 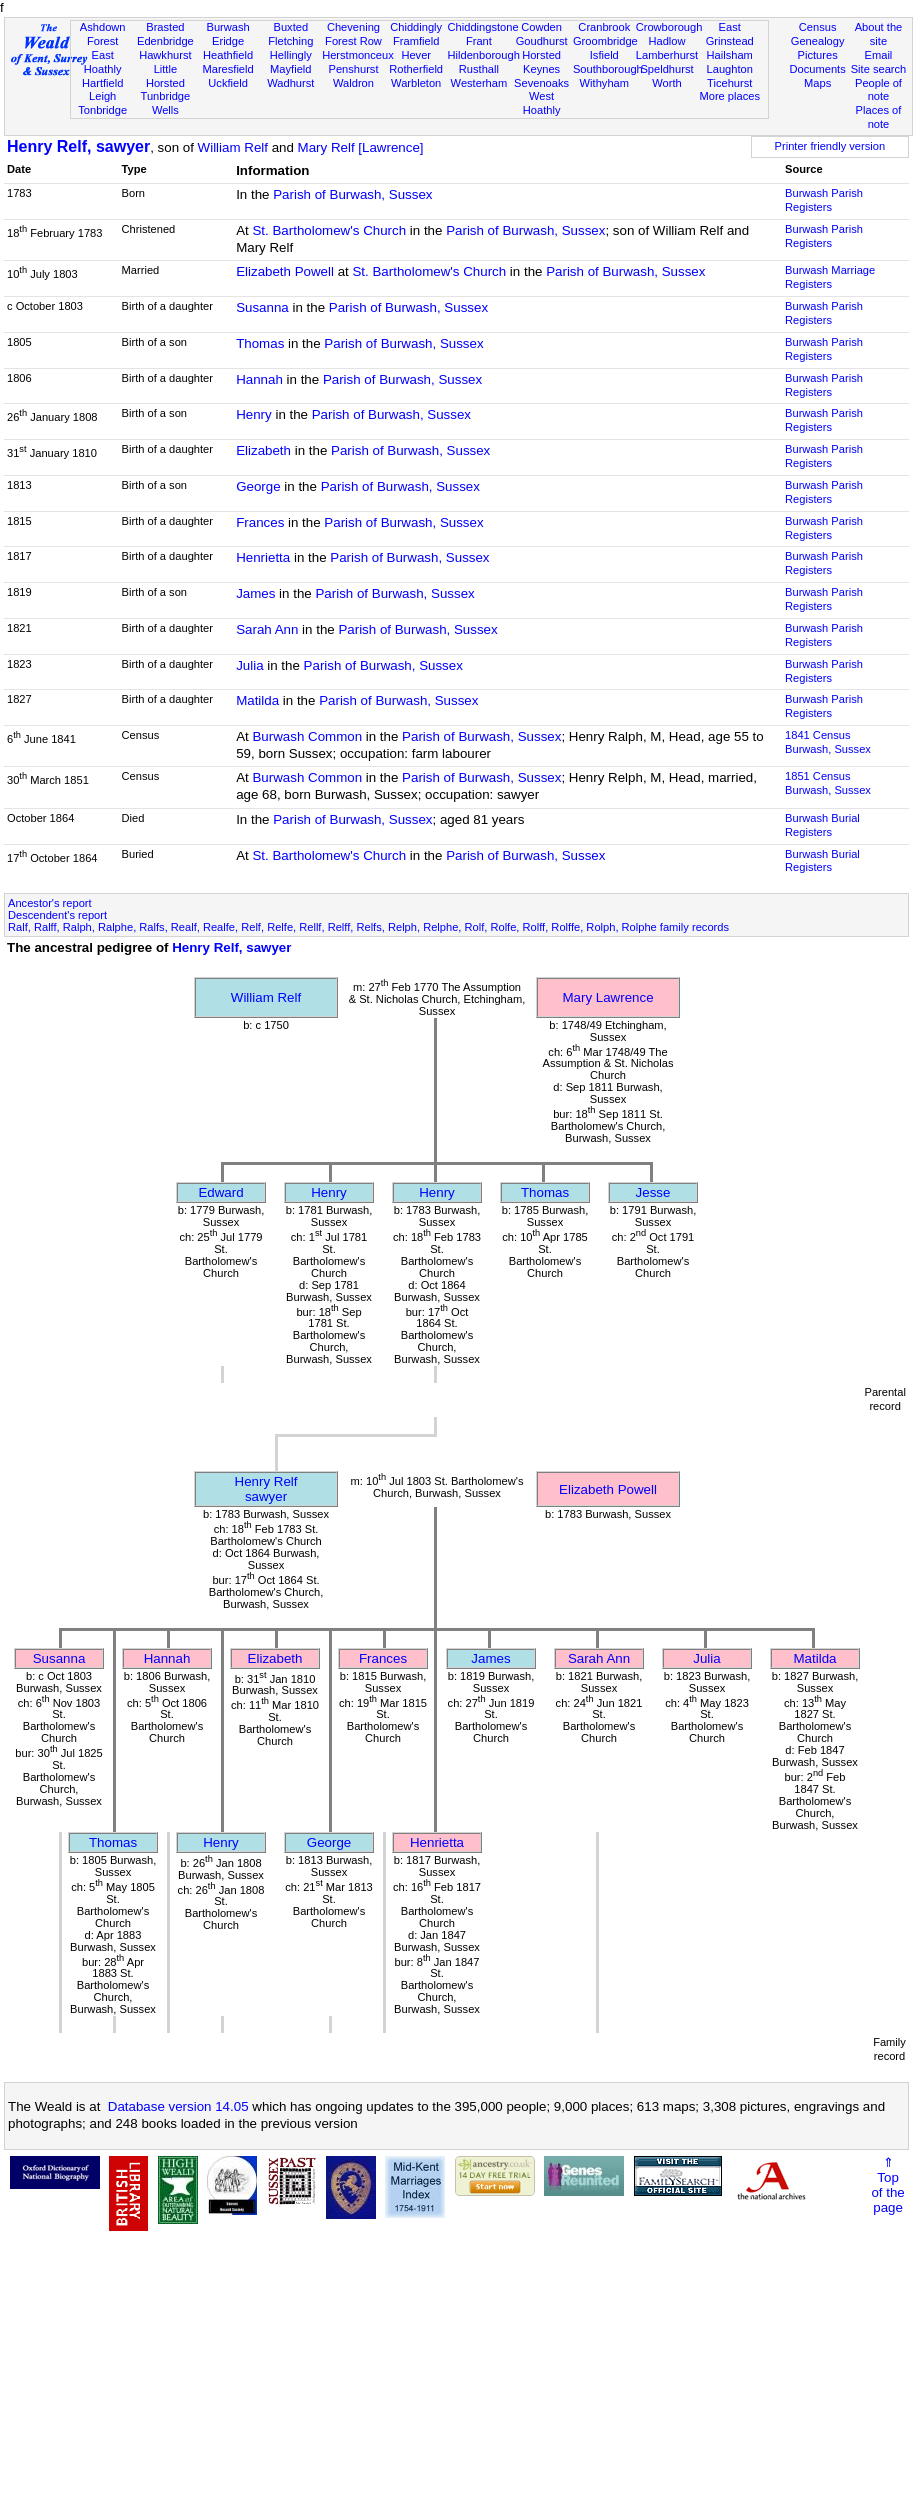 I want to click on Cowden, so click(x=541, y=27).